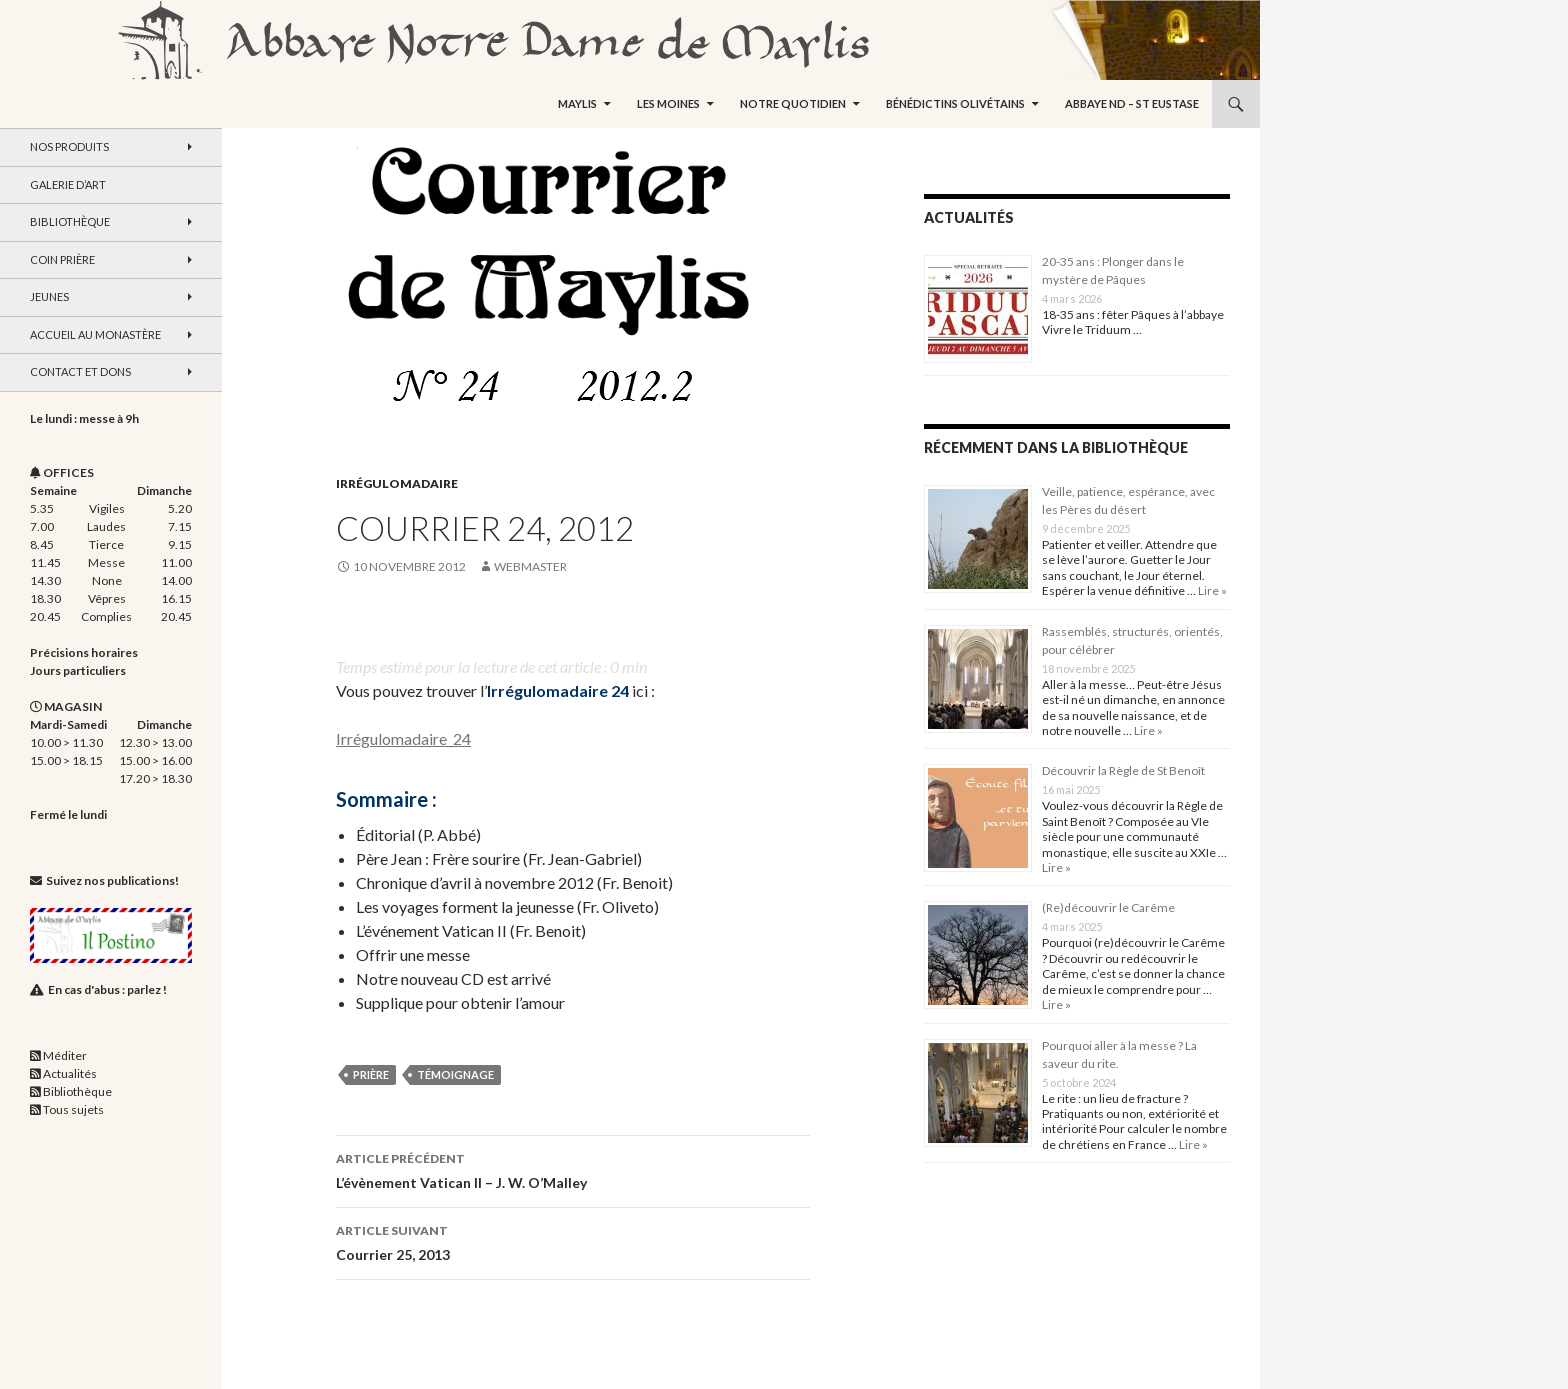  Describe the element at coordinates (65, 1055) in the screenshot. I see `Méditer` at that location.